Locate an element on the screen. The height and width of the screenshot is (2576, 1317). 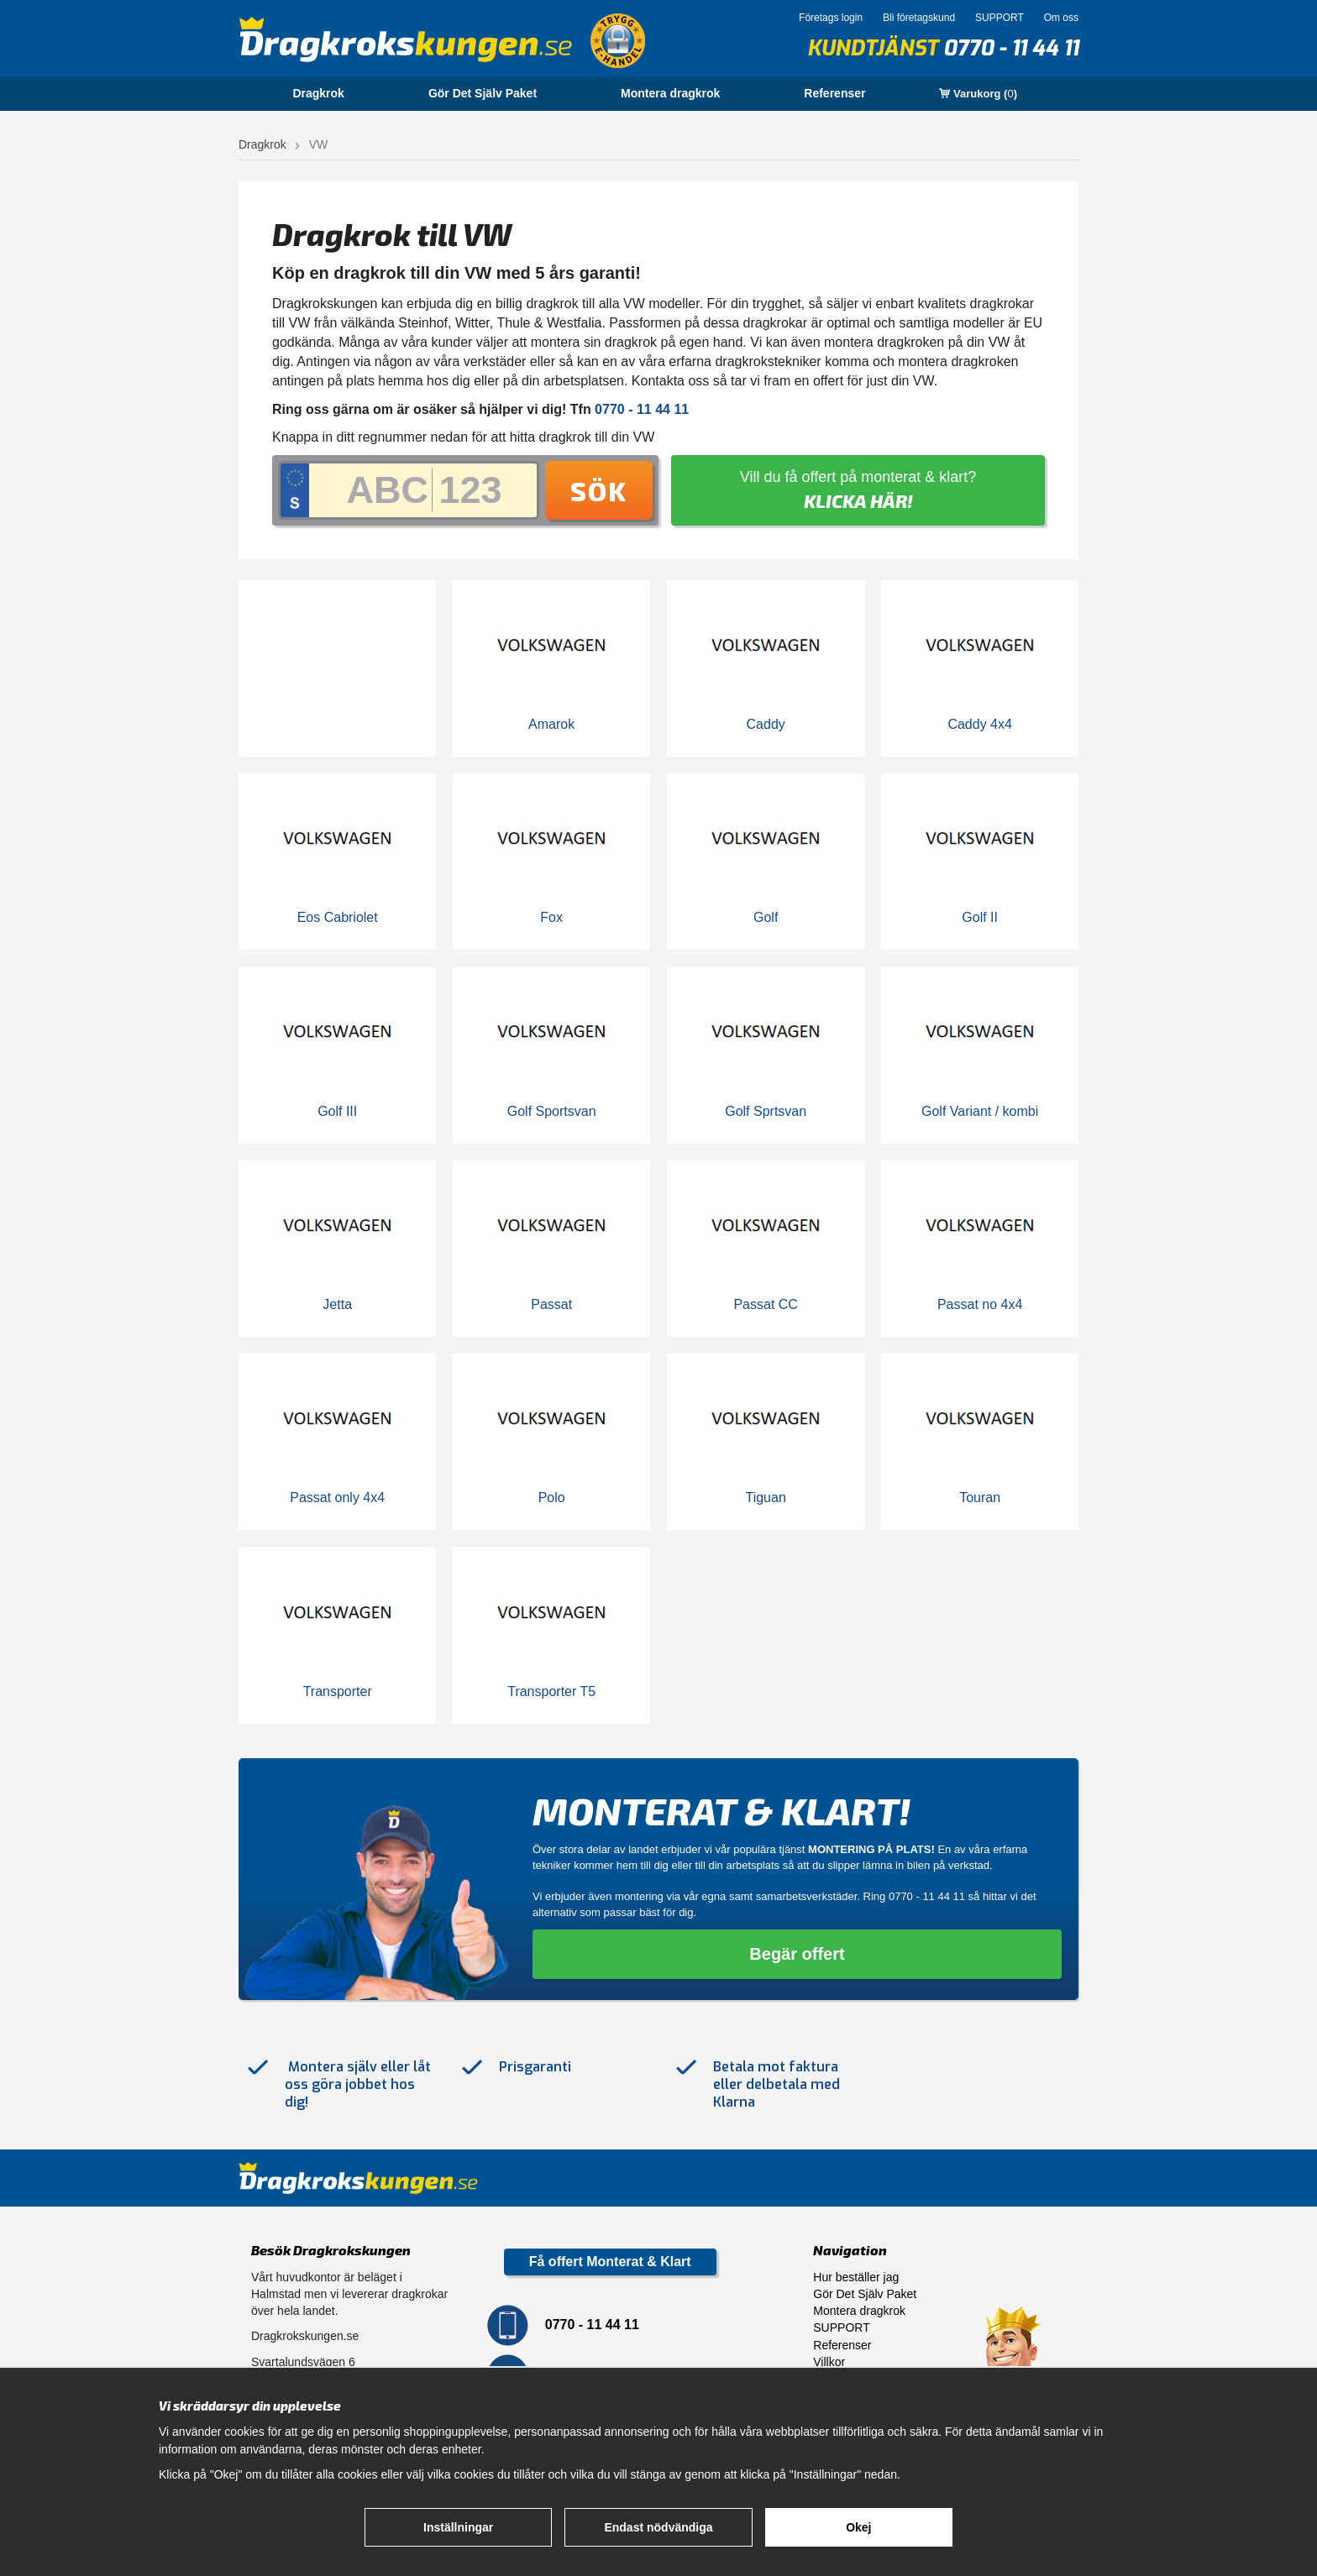
Transporter T5 is located at coordinates (551, 1691).